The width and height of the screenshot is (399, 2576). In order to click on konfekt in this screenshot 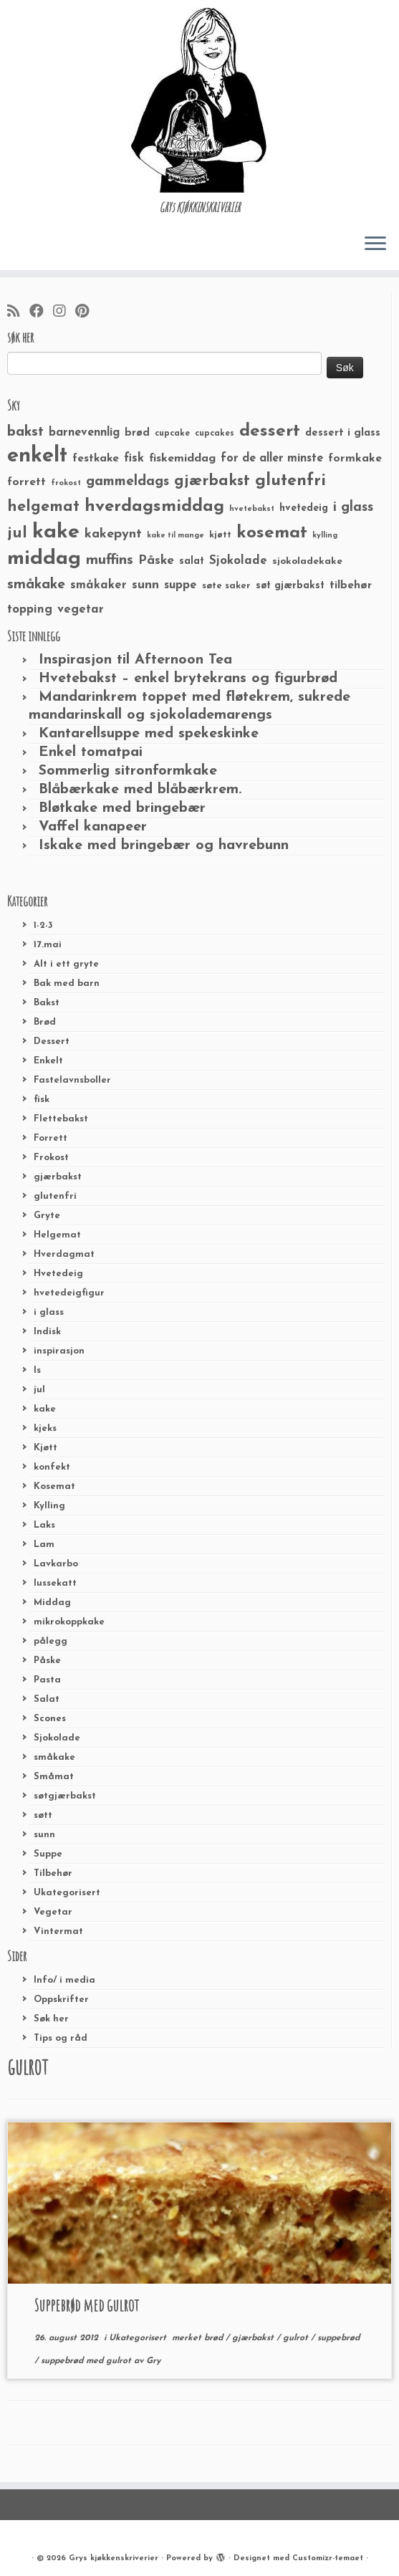, I will do `click(52, 1467)`.